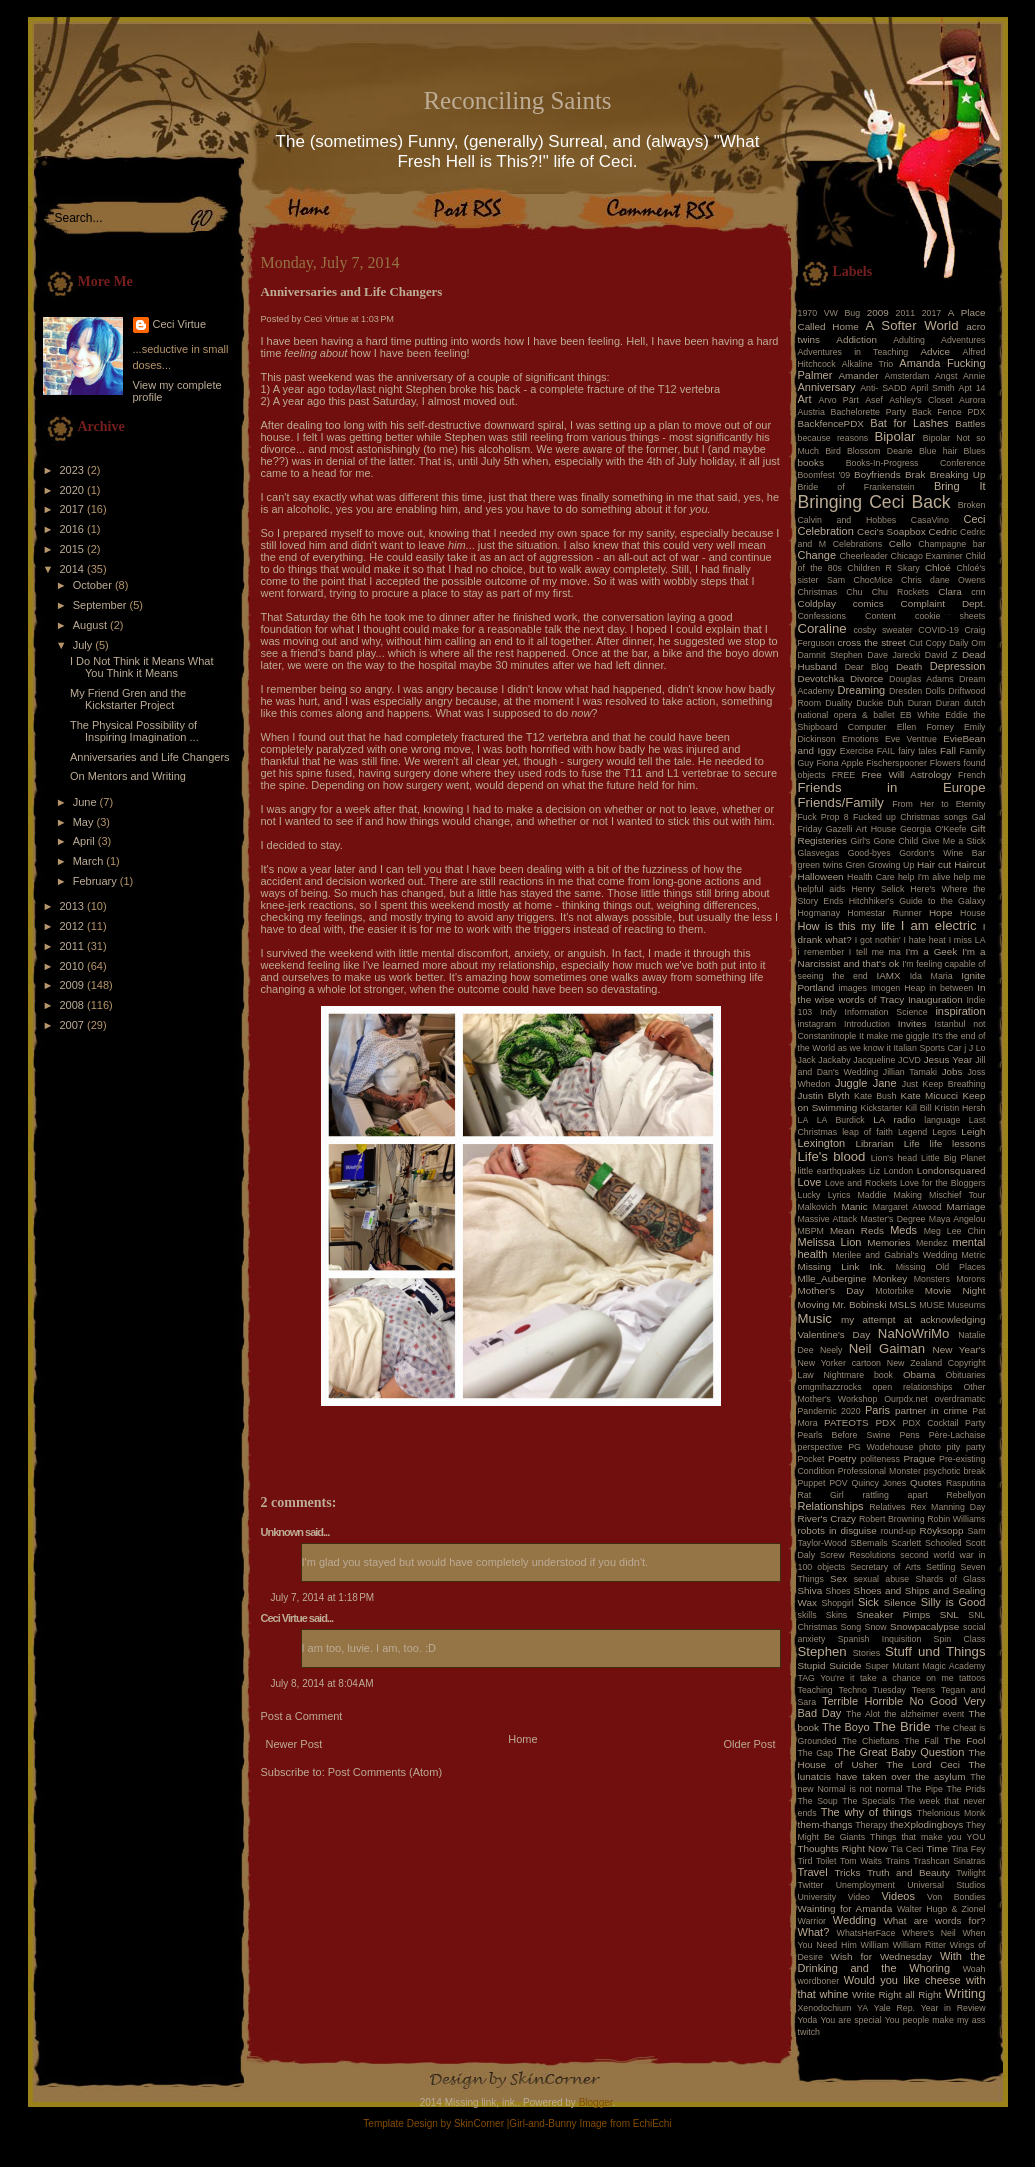  I want to click on Sneaker Pimps, so click(893, 1614).